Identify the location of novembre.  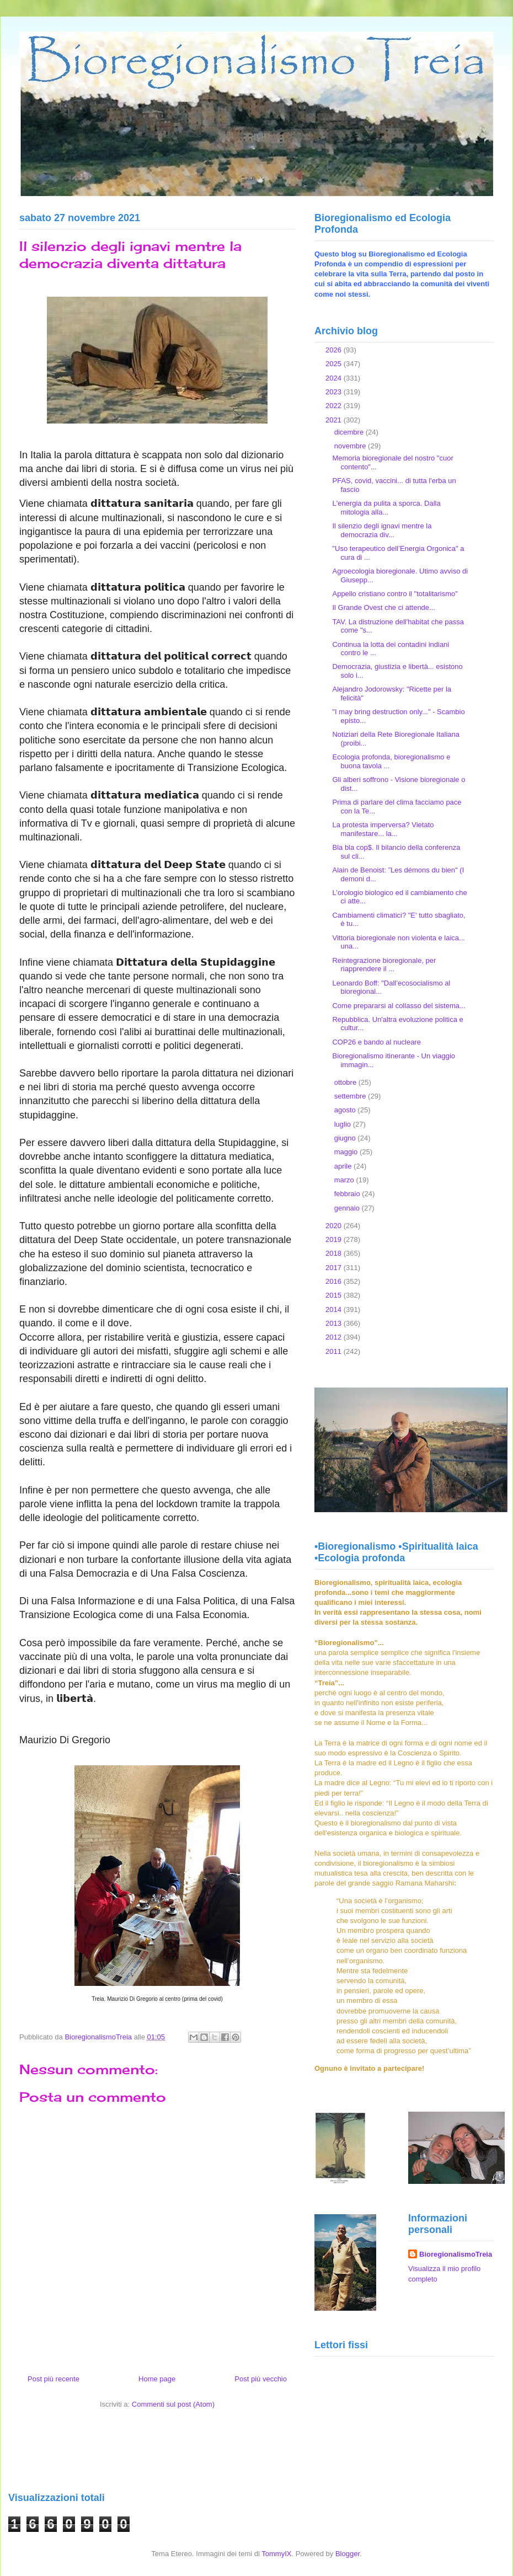
(351, 446).